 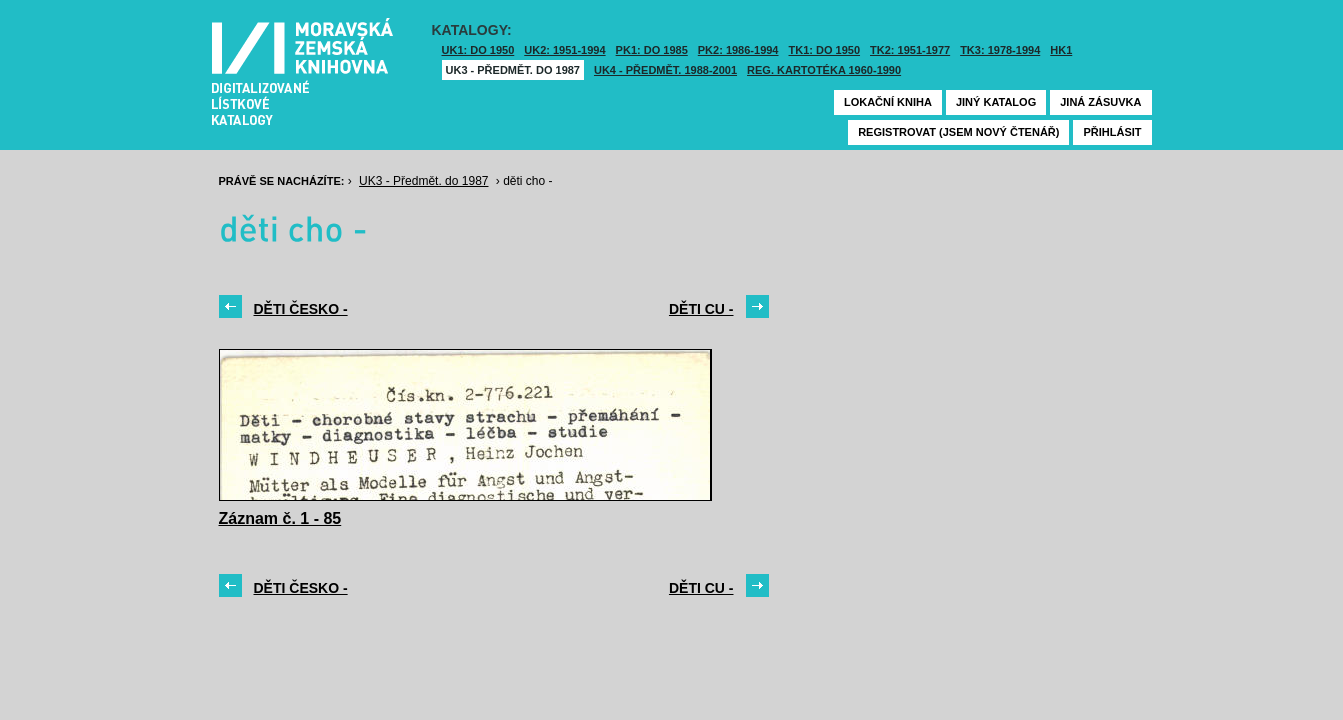 I want to click on Přihlásit, so click(x=1112, y=132).